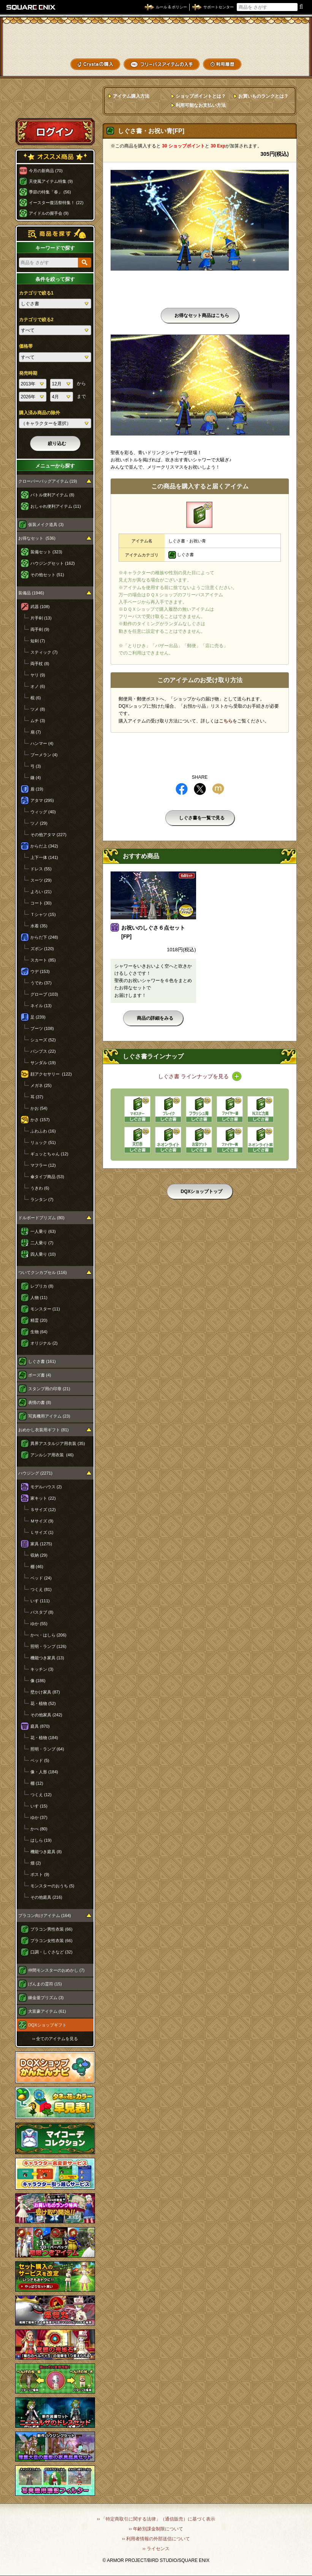  I want to click on ツノ (29), so click(39, 823).